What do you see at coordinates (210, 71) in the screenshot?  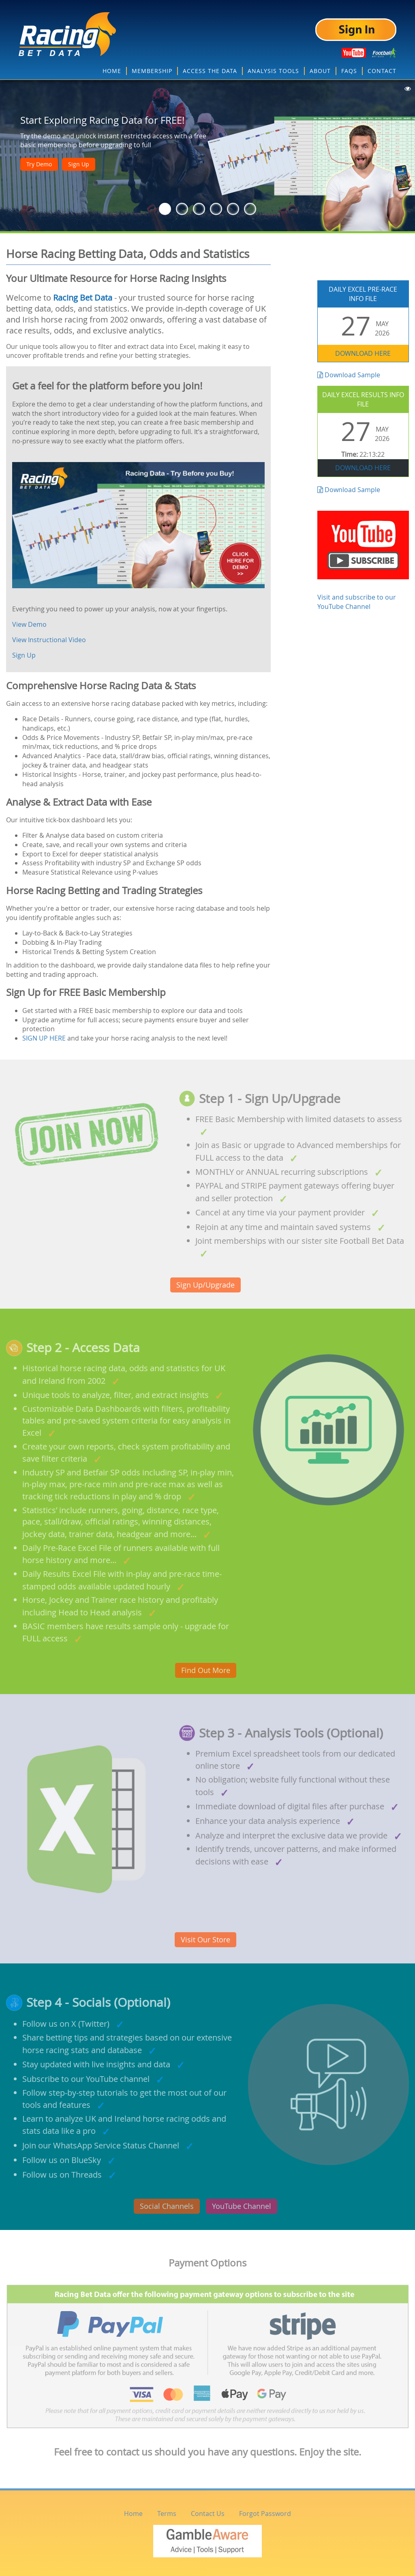 I see `ACCESS THE DATA` at bounding box center [210, 71].